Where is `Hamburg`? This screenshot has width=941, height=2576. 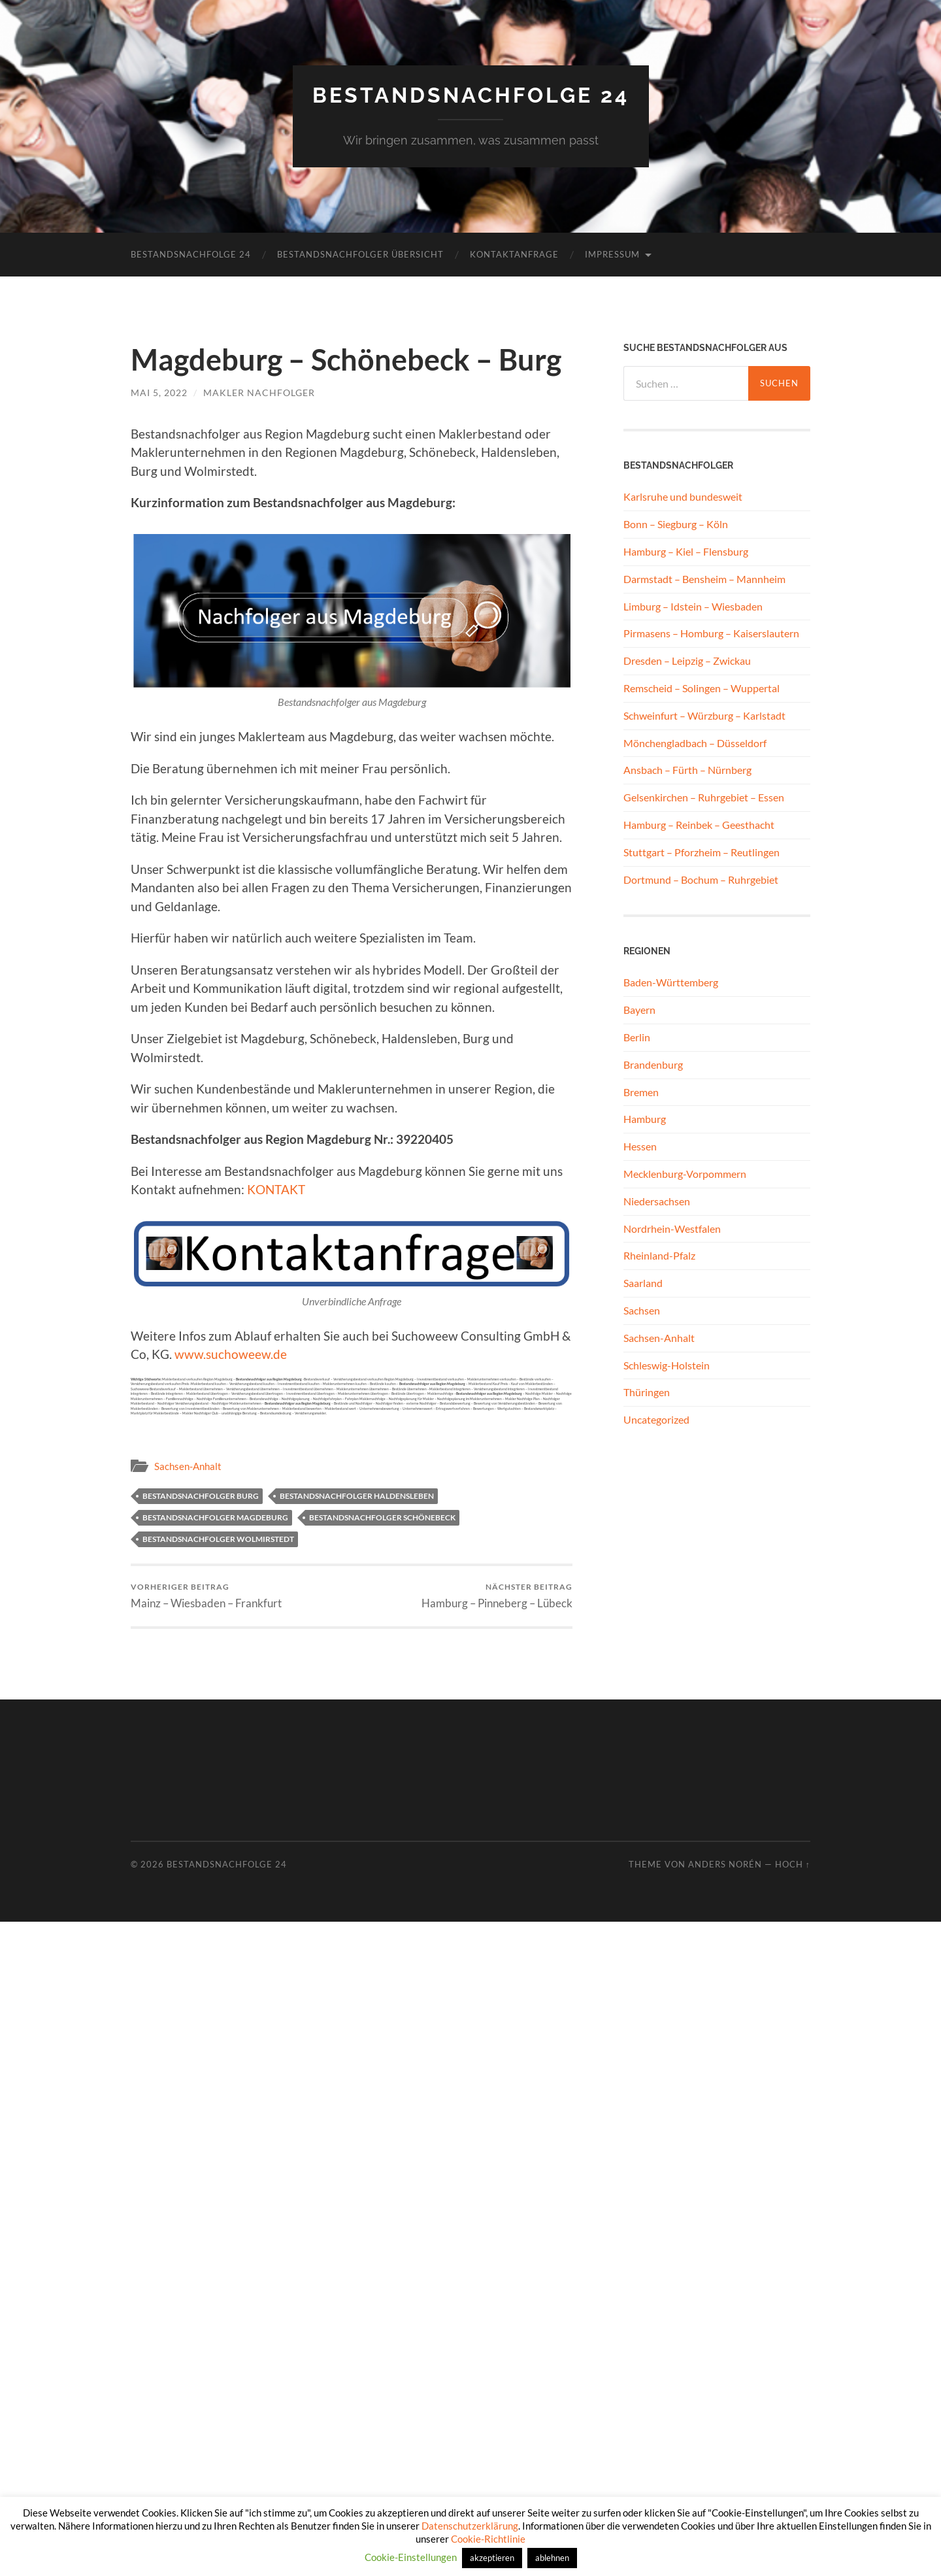
Hamburg is located at coordinates (644, 1118).